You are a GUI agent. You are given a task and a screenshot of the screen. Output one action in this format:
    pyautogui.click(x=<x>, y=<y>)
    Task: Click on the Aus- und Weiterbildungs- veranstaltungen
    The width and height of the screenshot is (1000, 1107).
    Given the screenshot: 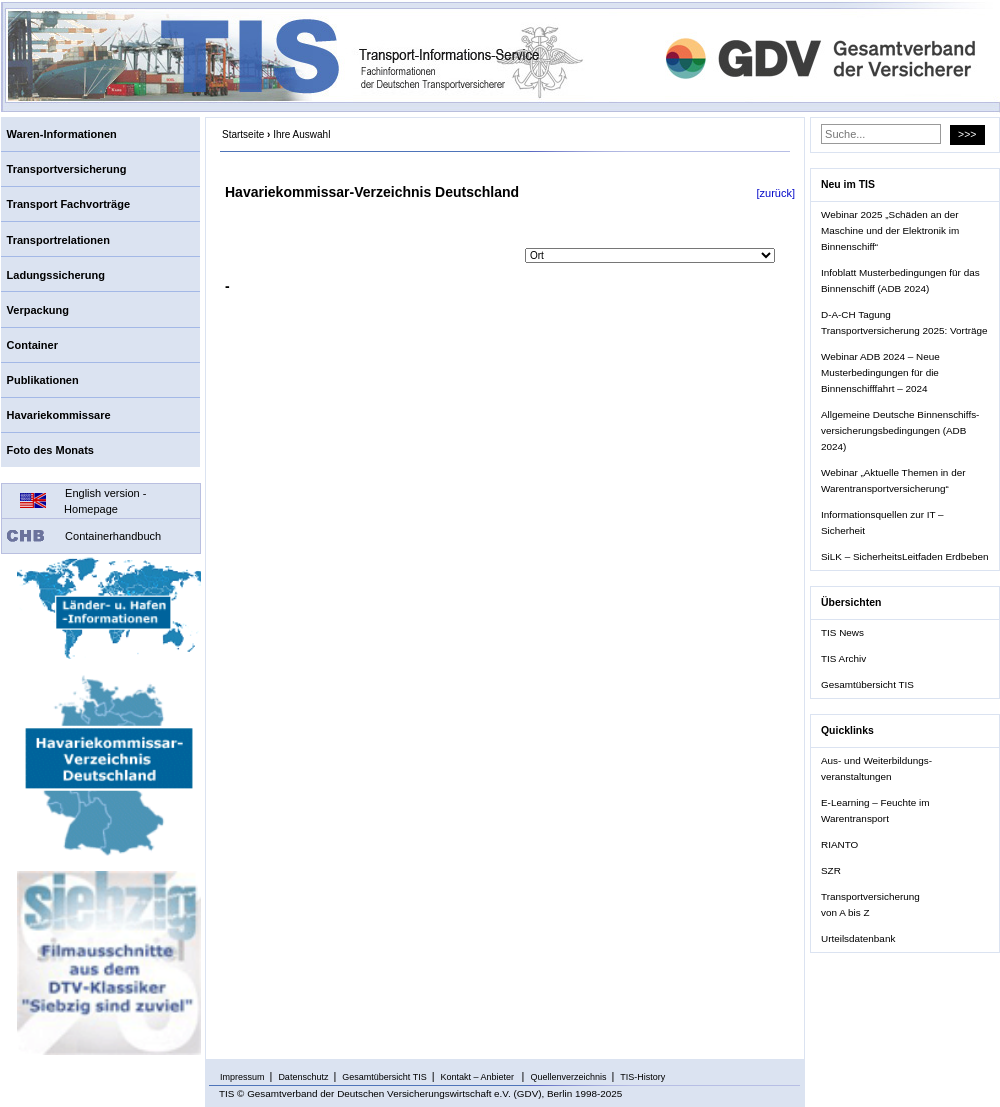 What is the action you would take?
    pyautogui.click(x=876, y=768)
    